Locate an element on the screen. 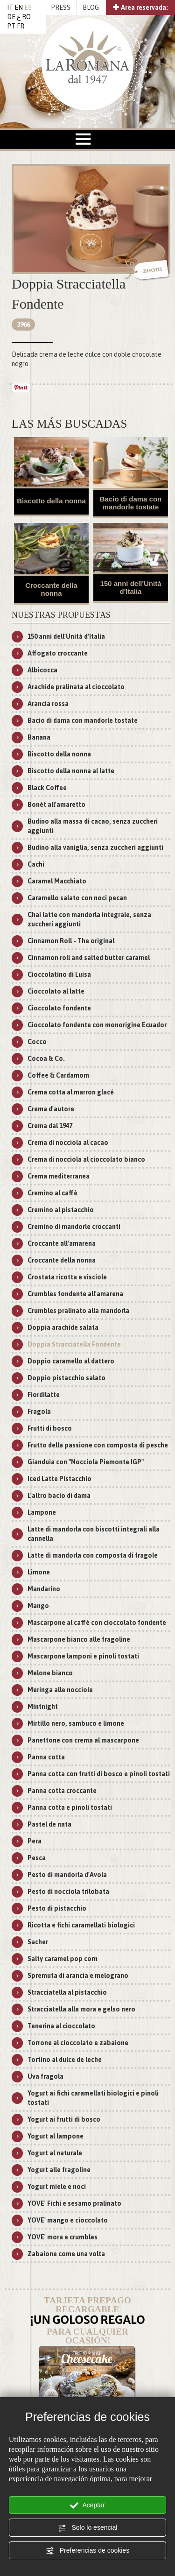 This screenshot has width=175, height=2576. Yogurt ai frutti di bosco is located at coordinates (64, 2119).